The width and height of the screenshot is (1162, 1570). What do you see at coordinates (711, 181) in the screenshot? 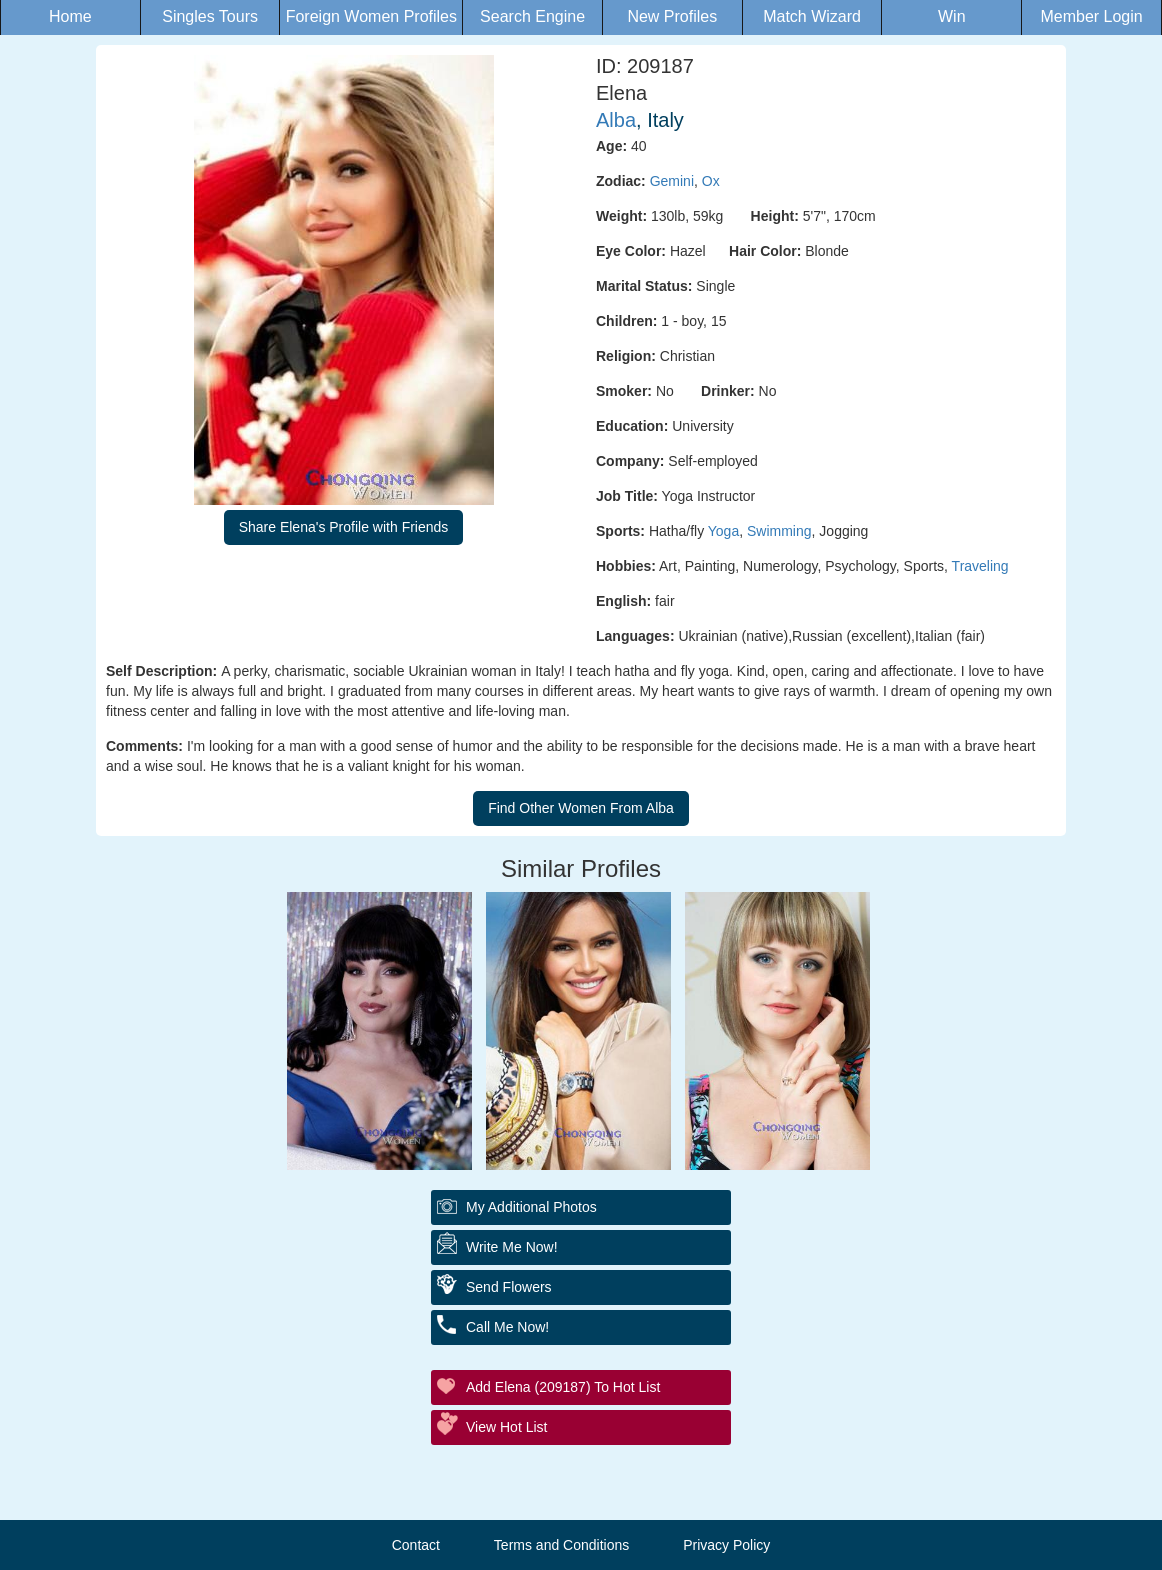
I see `Ox` at bounding box center [711, 181].